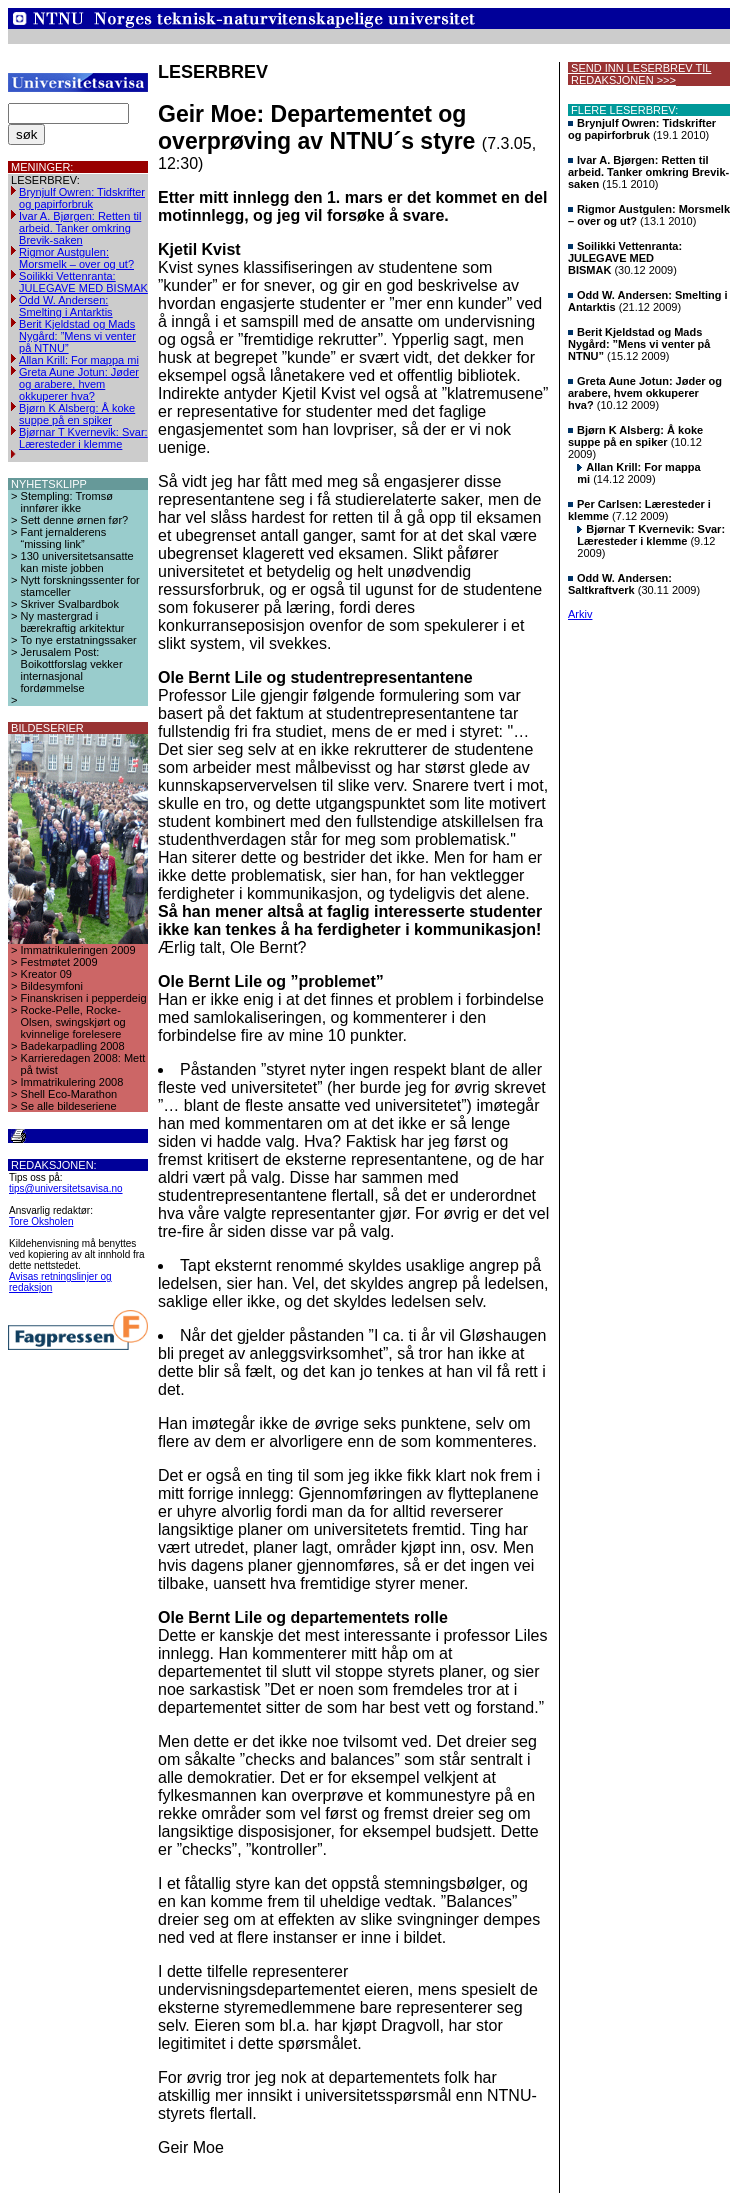  What do you see at coordinates (77, 414) in the screenshot?
I see `Bjørn K Alsberg: Å koke suppe på en spiker` at bounding box center [77, 414].